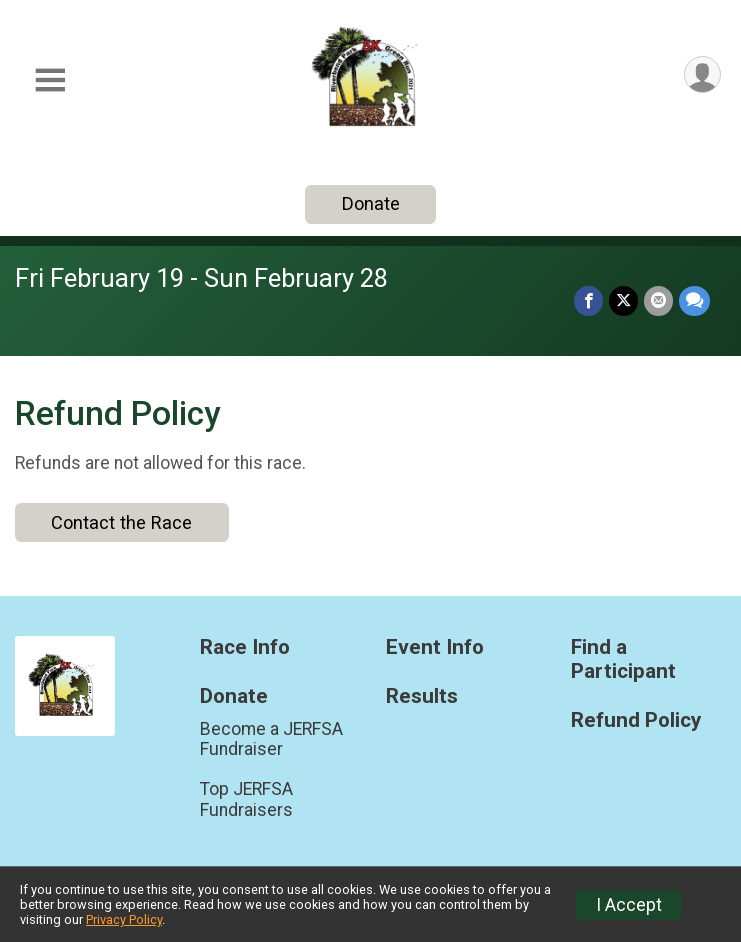 This screenshot has width=741, height=942. Describe the element at coordinates (271, 739) in the screenshot. I see `Become a JERFSA Fundraiser` at that location.